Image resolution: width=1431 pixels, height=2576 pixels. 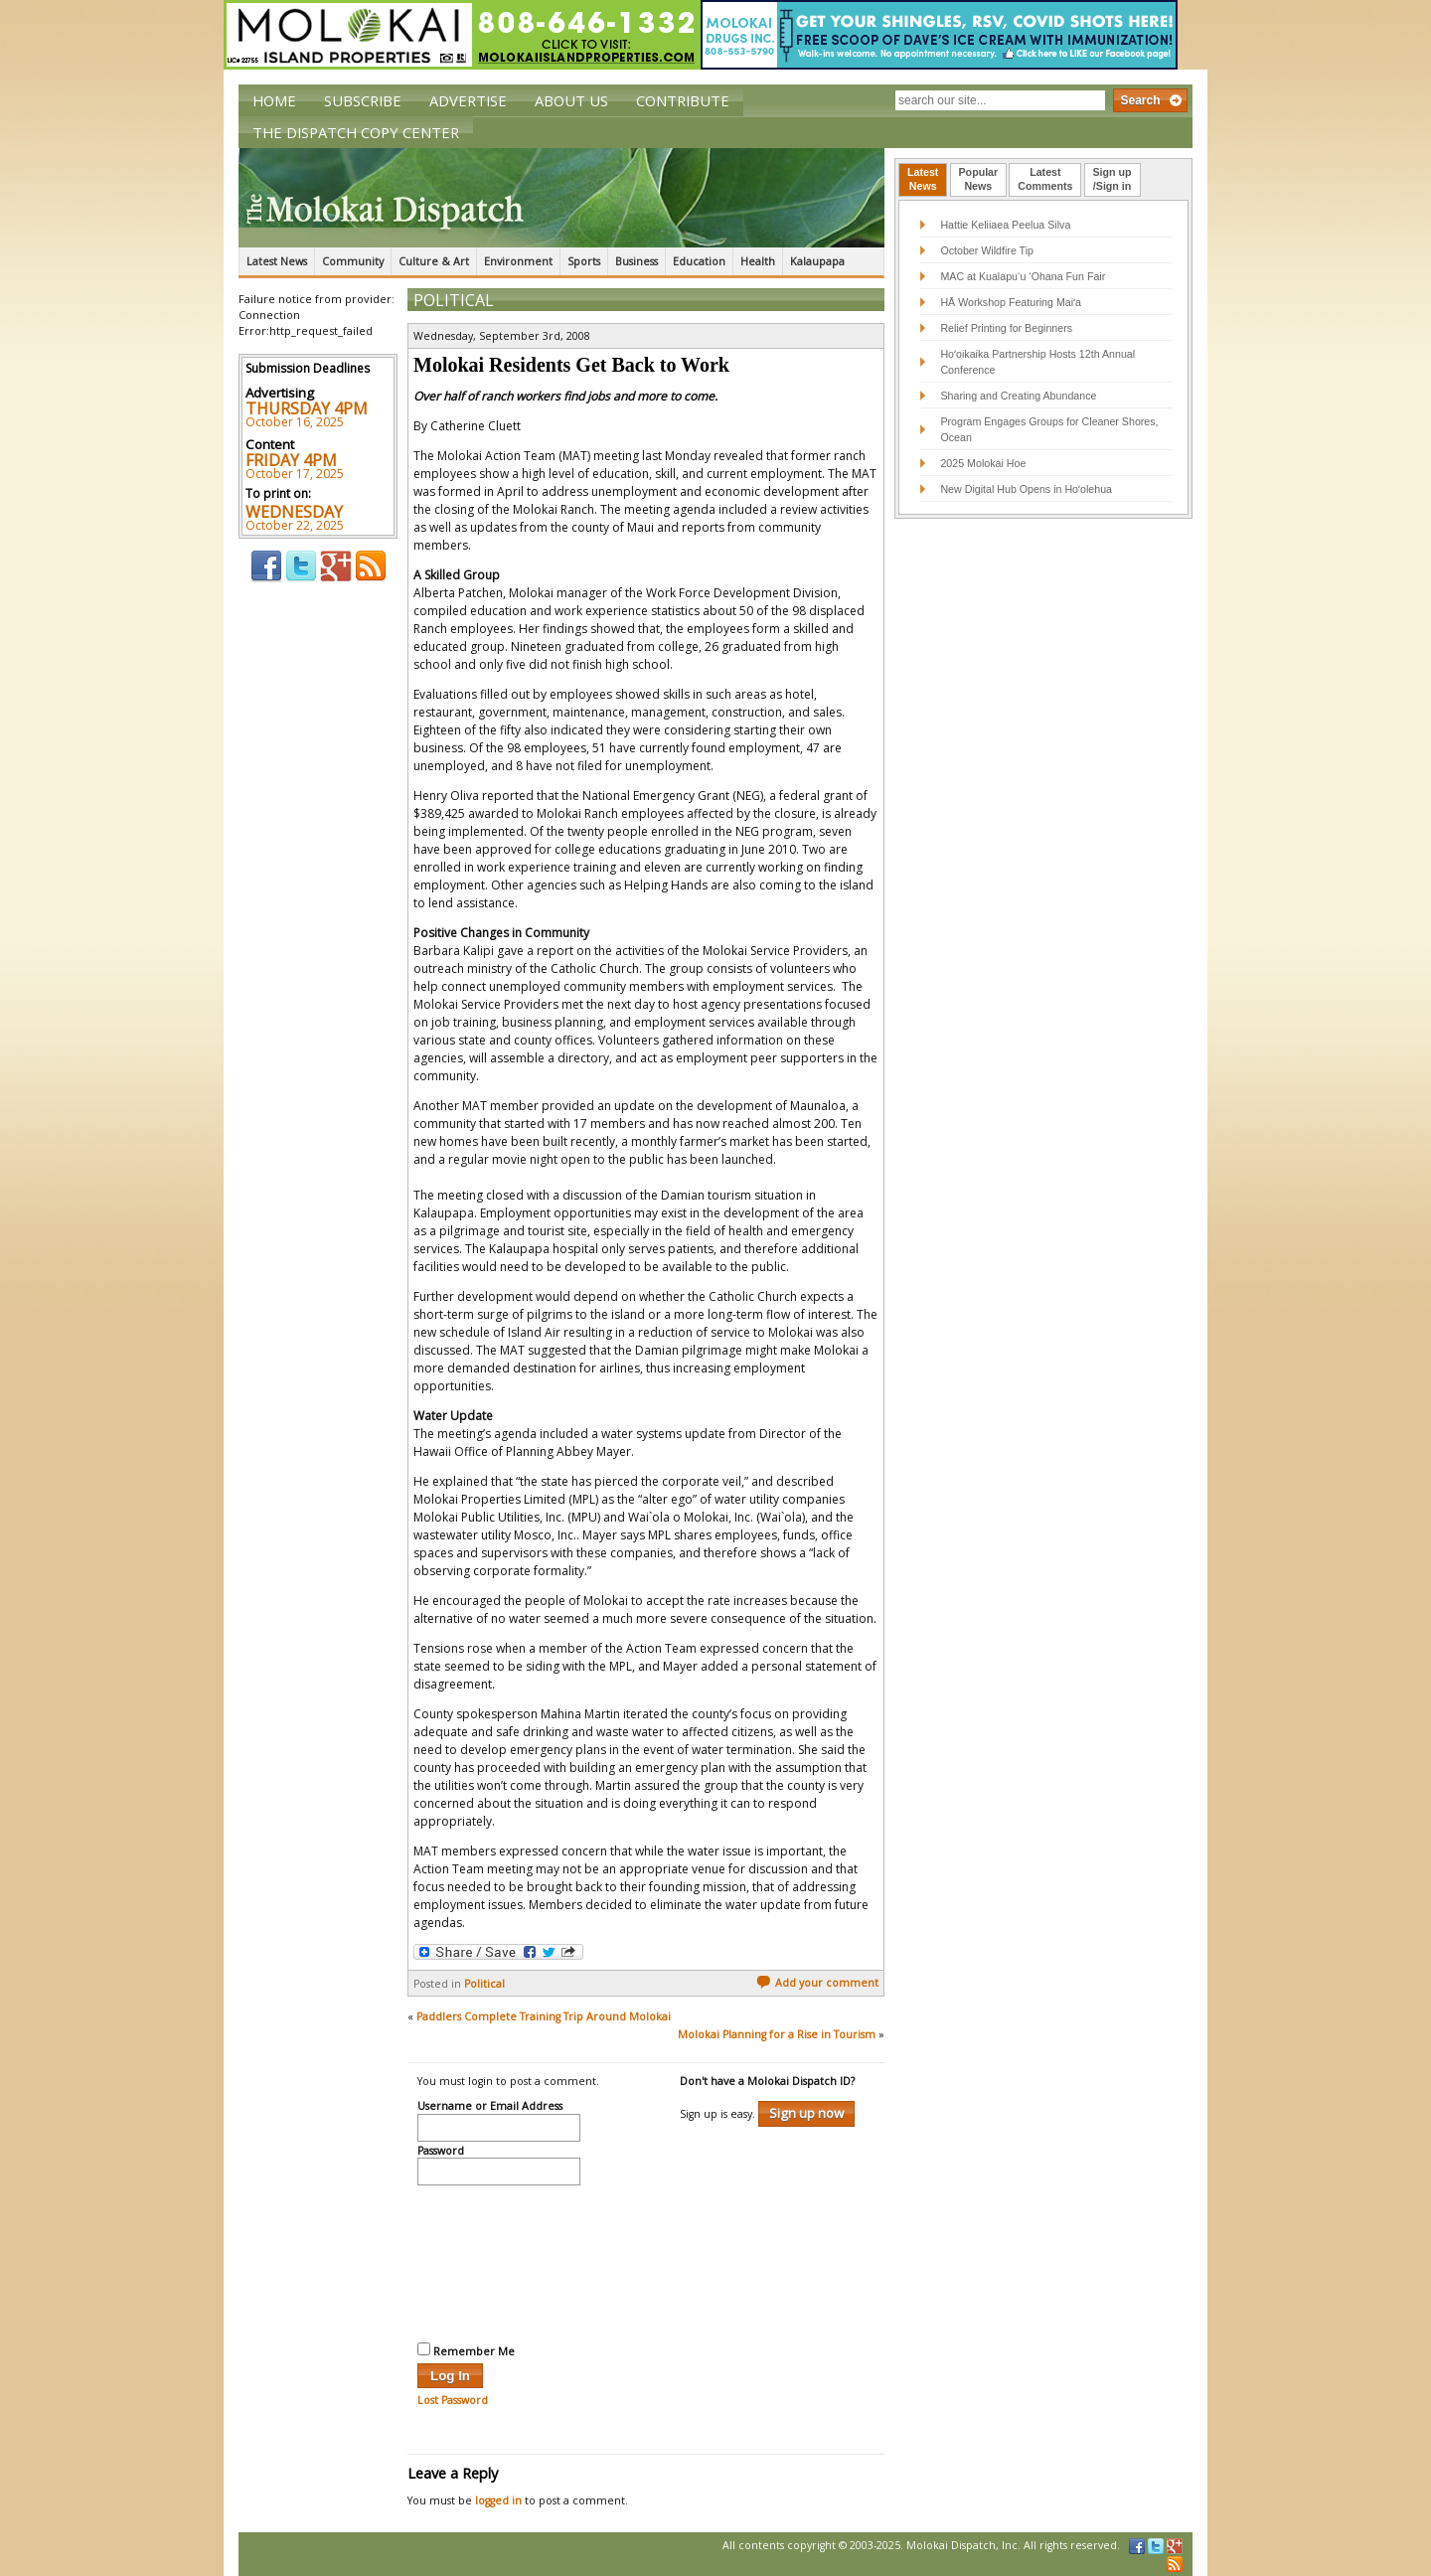 I want to click on [tab], so click(x=922, y=180).